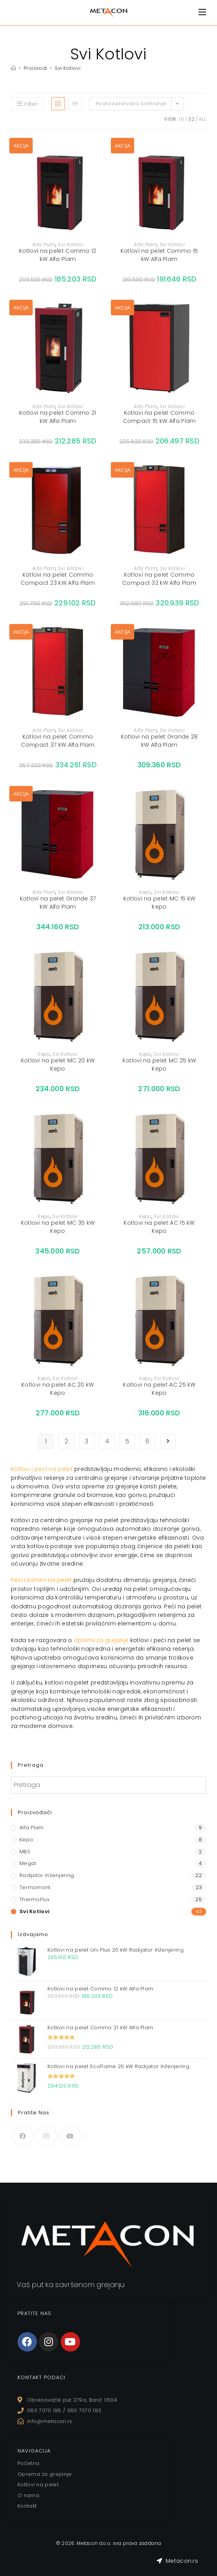  Describe the element at coordinates (191, 119) in the screenshot. I see `32` at that location.